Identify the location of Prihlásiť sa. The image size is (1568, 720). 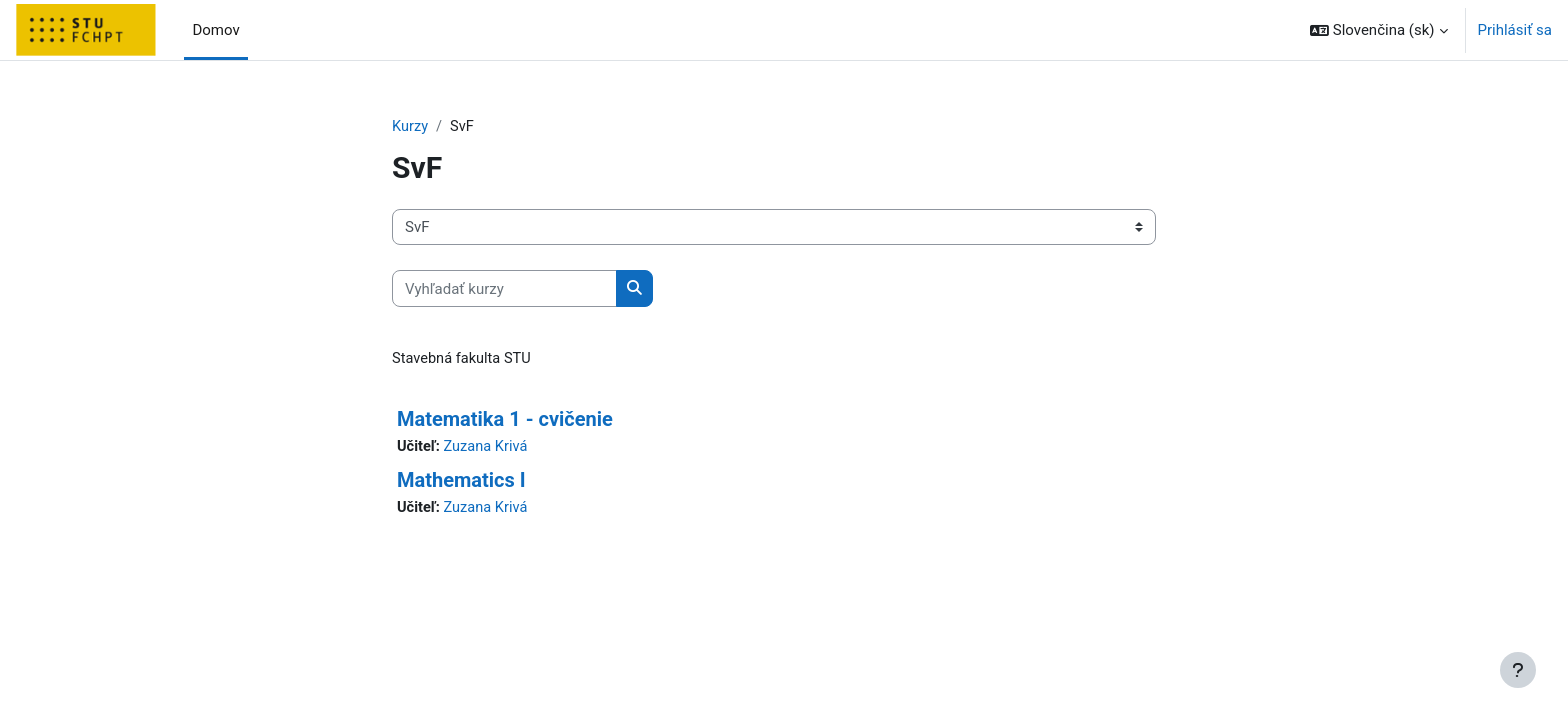
(1515, 30).